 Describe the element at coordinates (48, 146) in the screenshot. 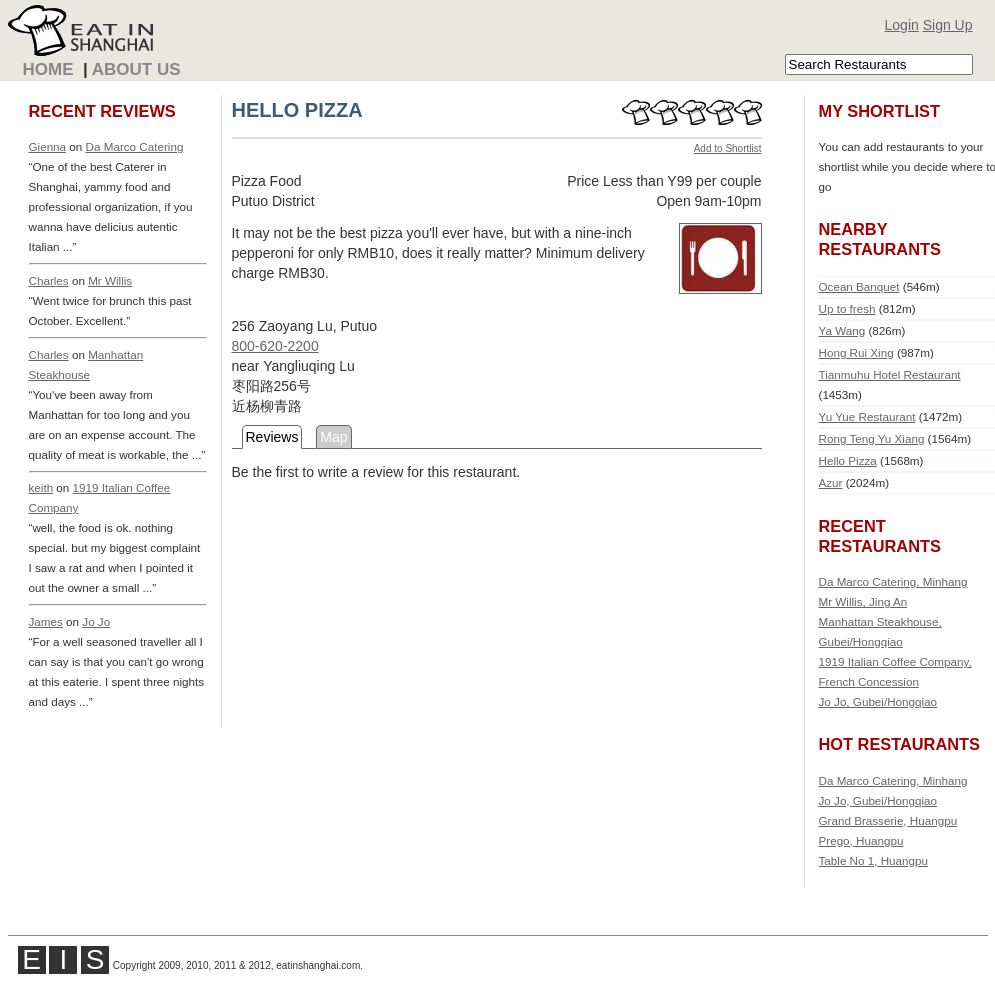

I see `Gienna` at that location.